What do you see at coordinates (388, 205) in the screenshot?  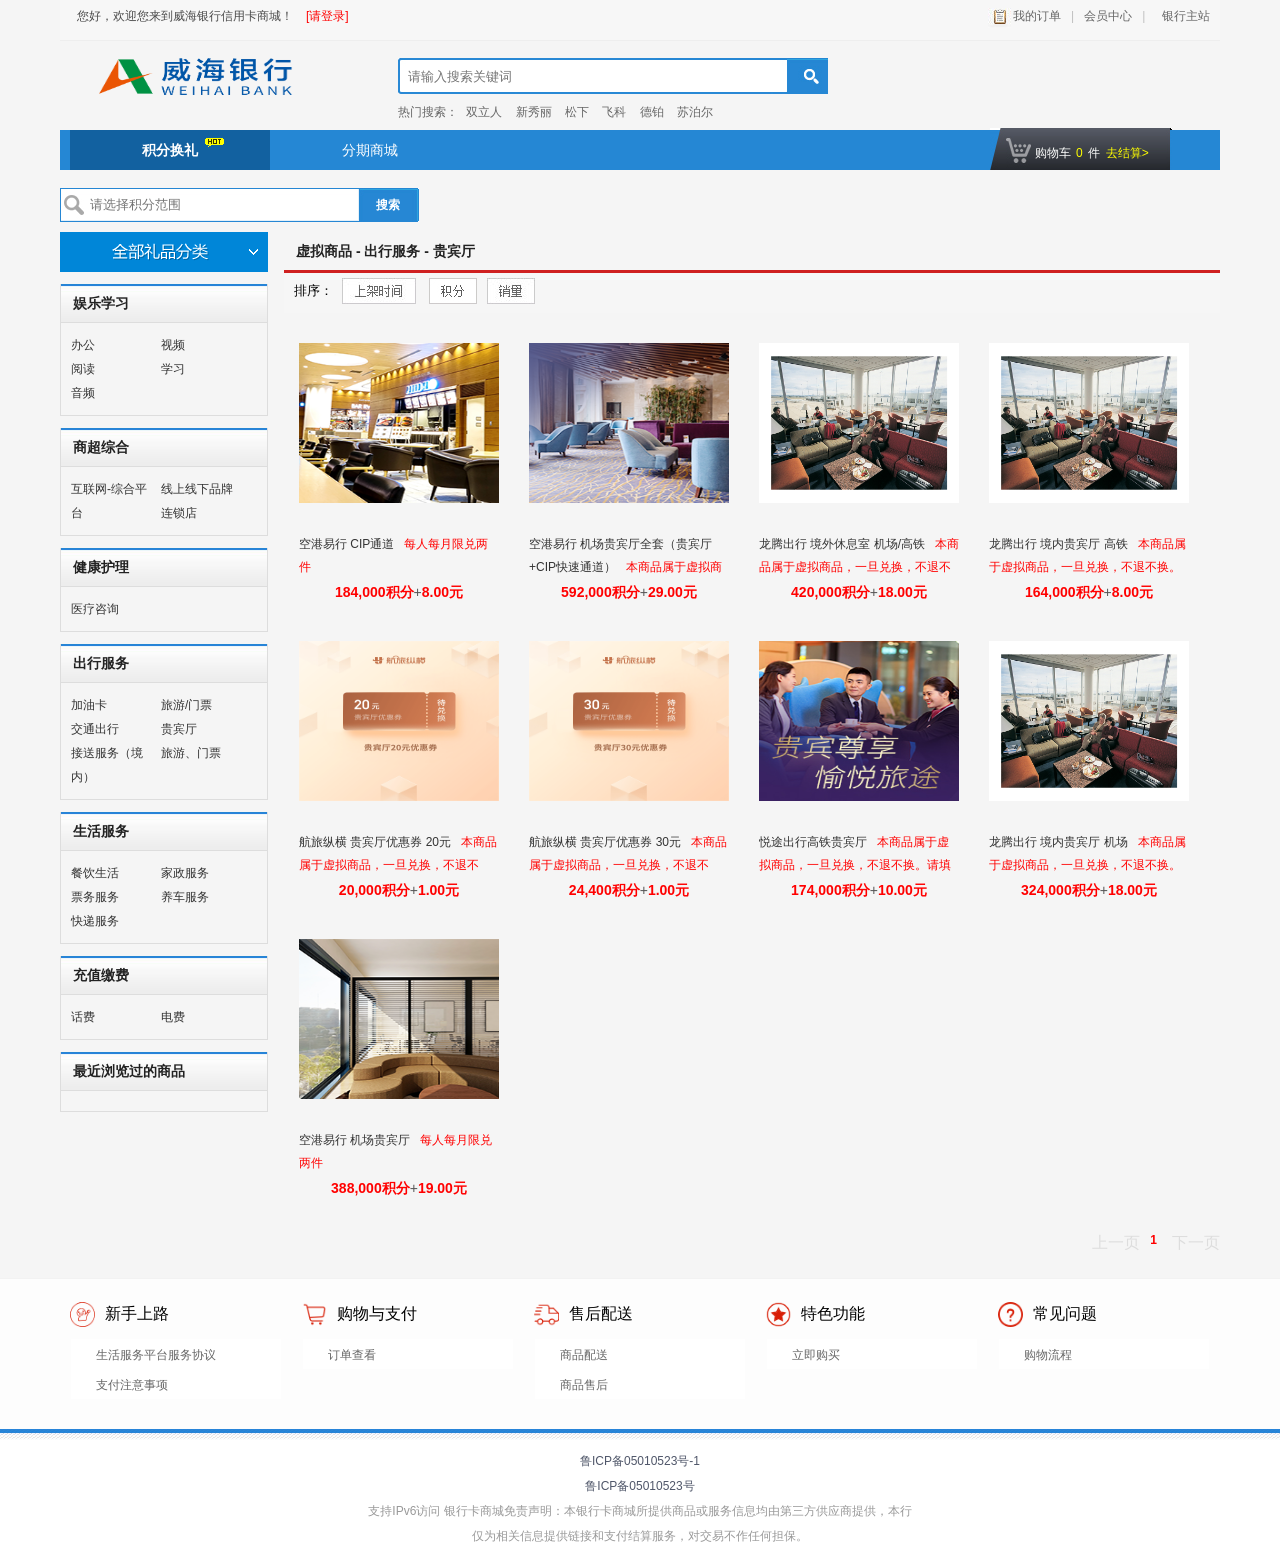 I see `搜索` at bounding box center [388, 205].